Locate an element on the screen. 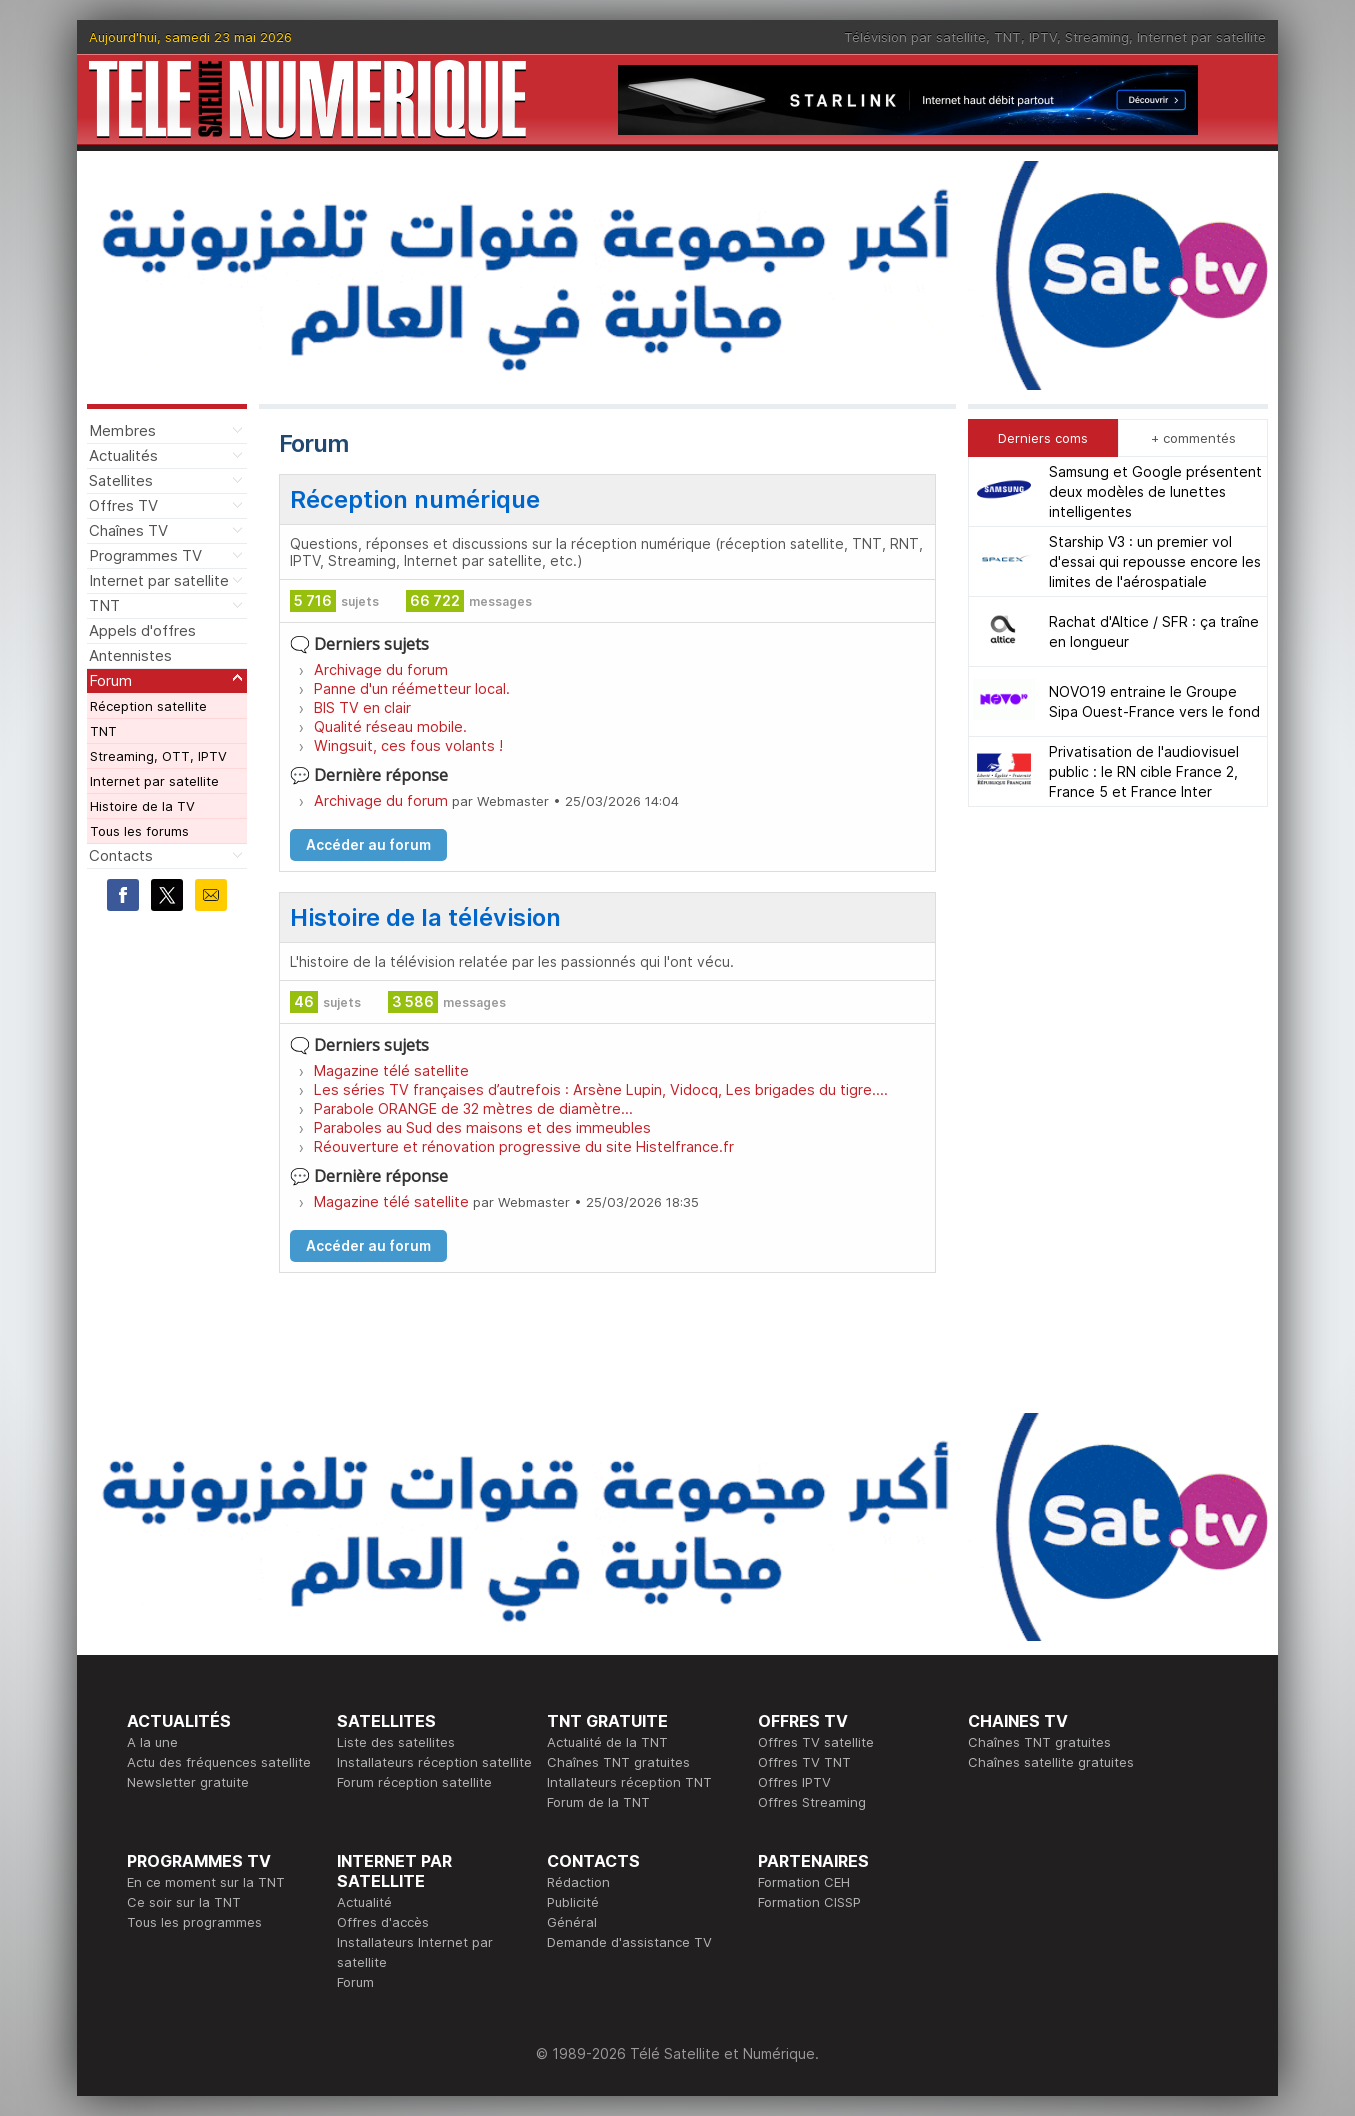  Membres is located at coordinates (122, 430).